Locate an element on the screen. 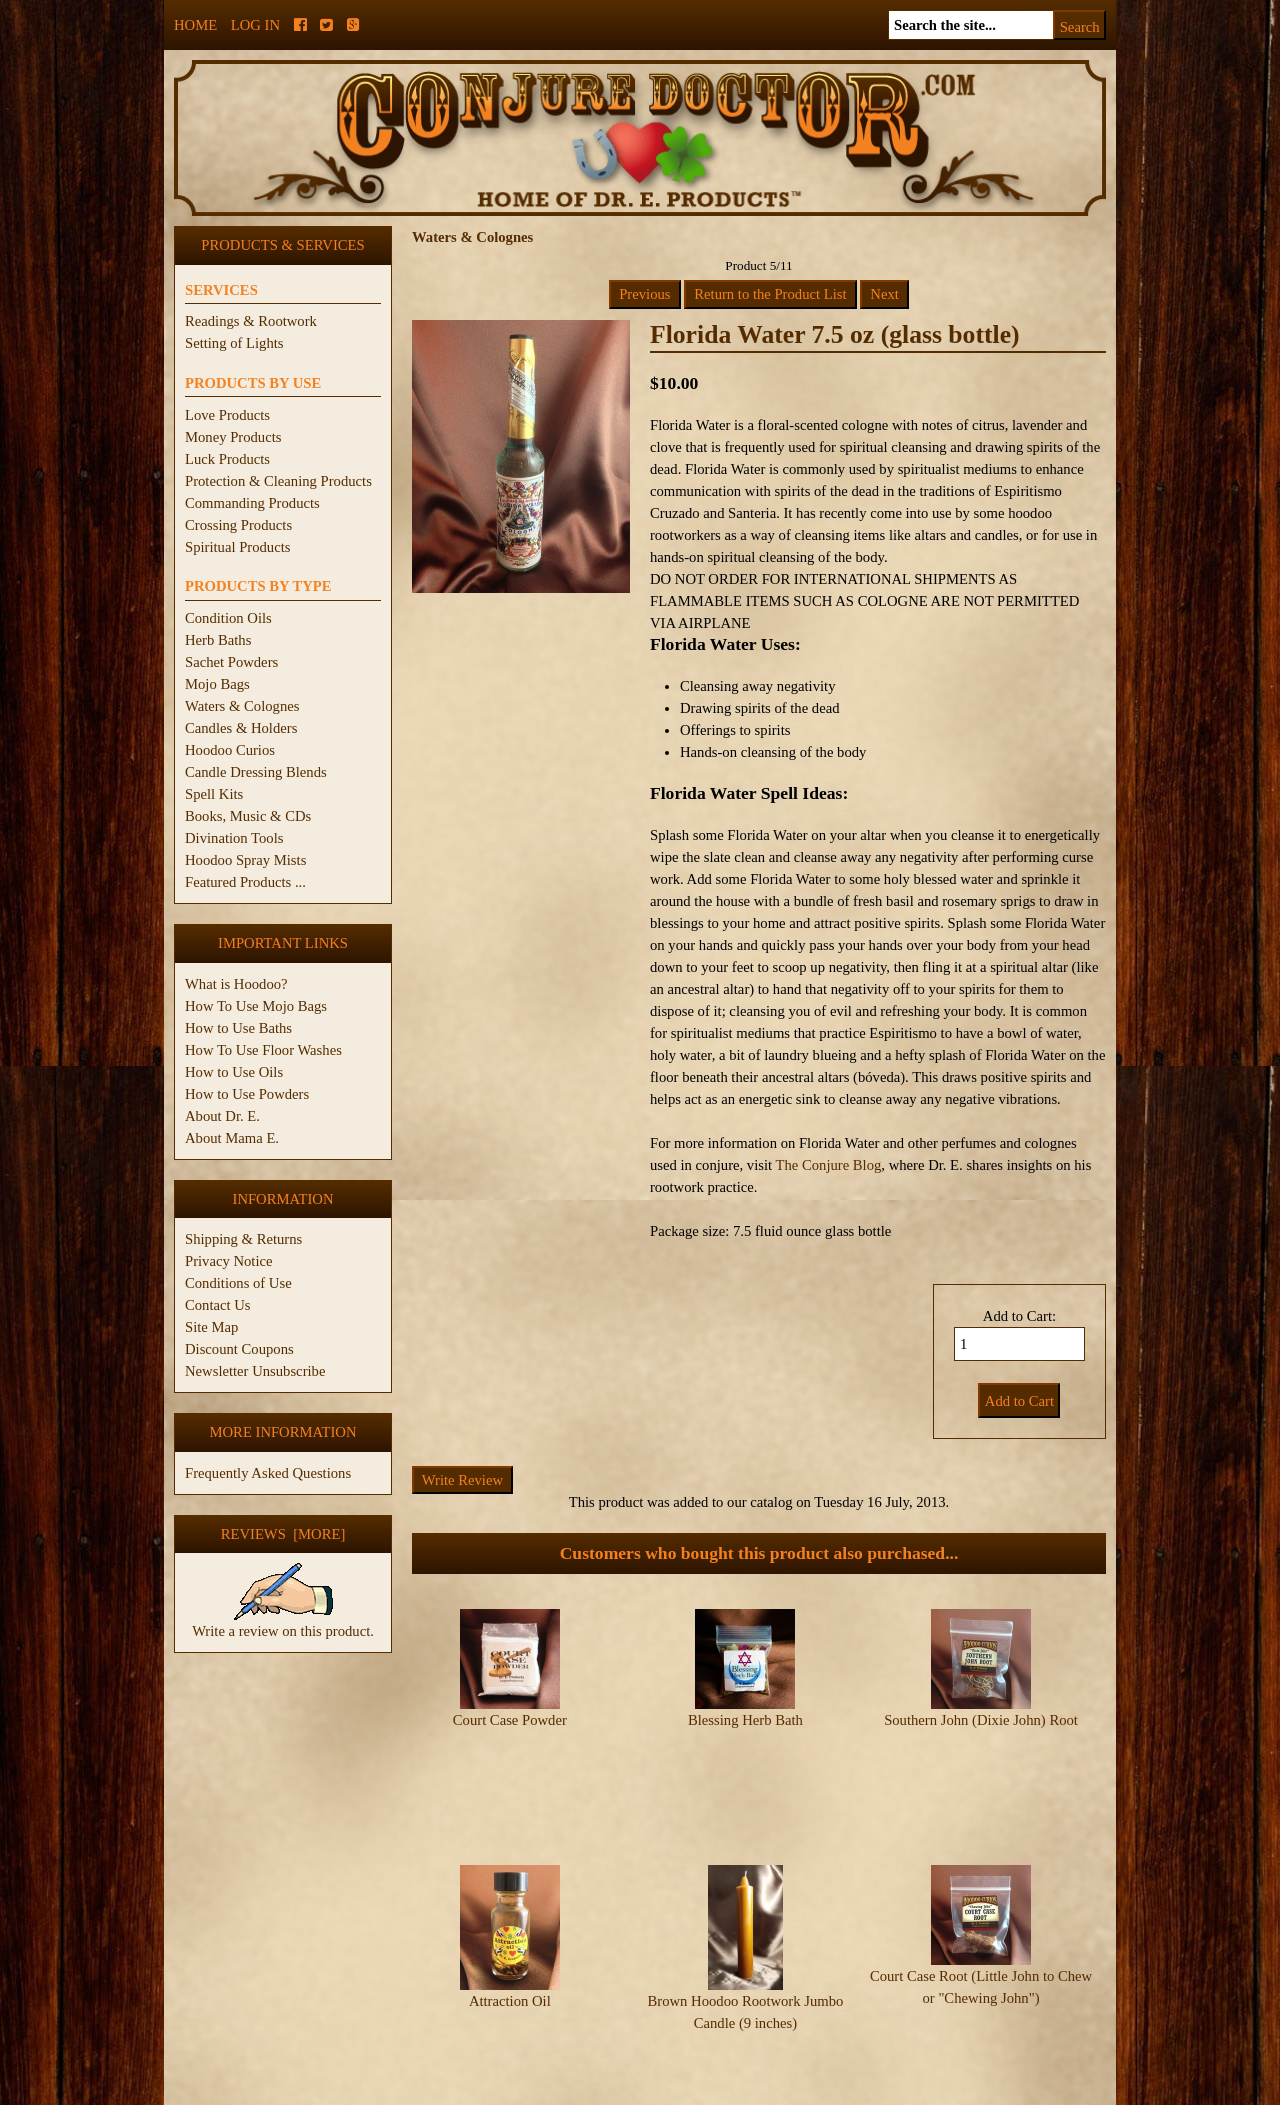  Sachet Powders is located at coordinates (231, 662).